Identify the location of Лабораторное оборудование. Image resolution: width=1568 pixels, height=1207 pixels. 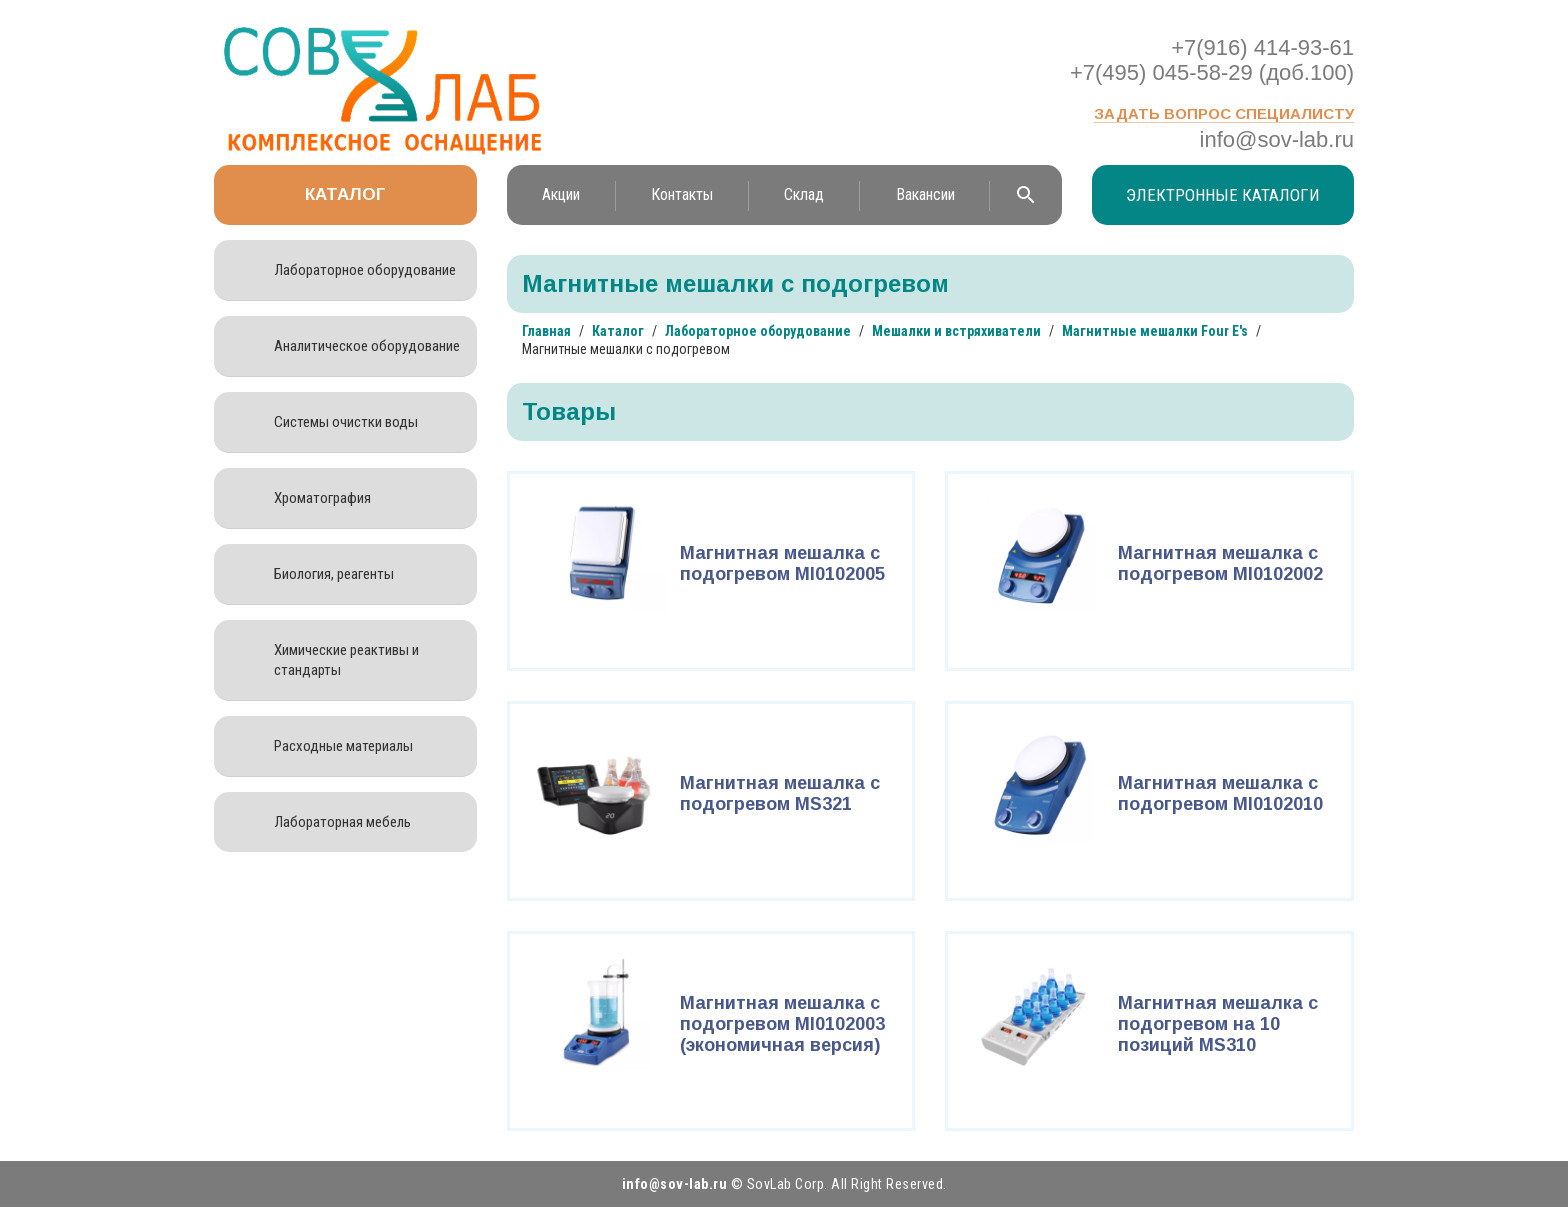
(365, 270).